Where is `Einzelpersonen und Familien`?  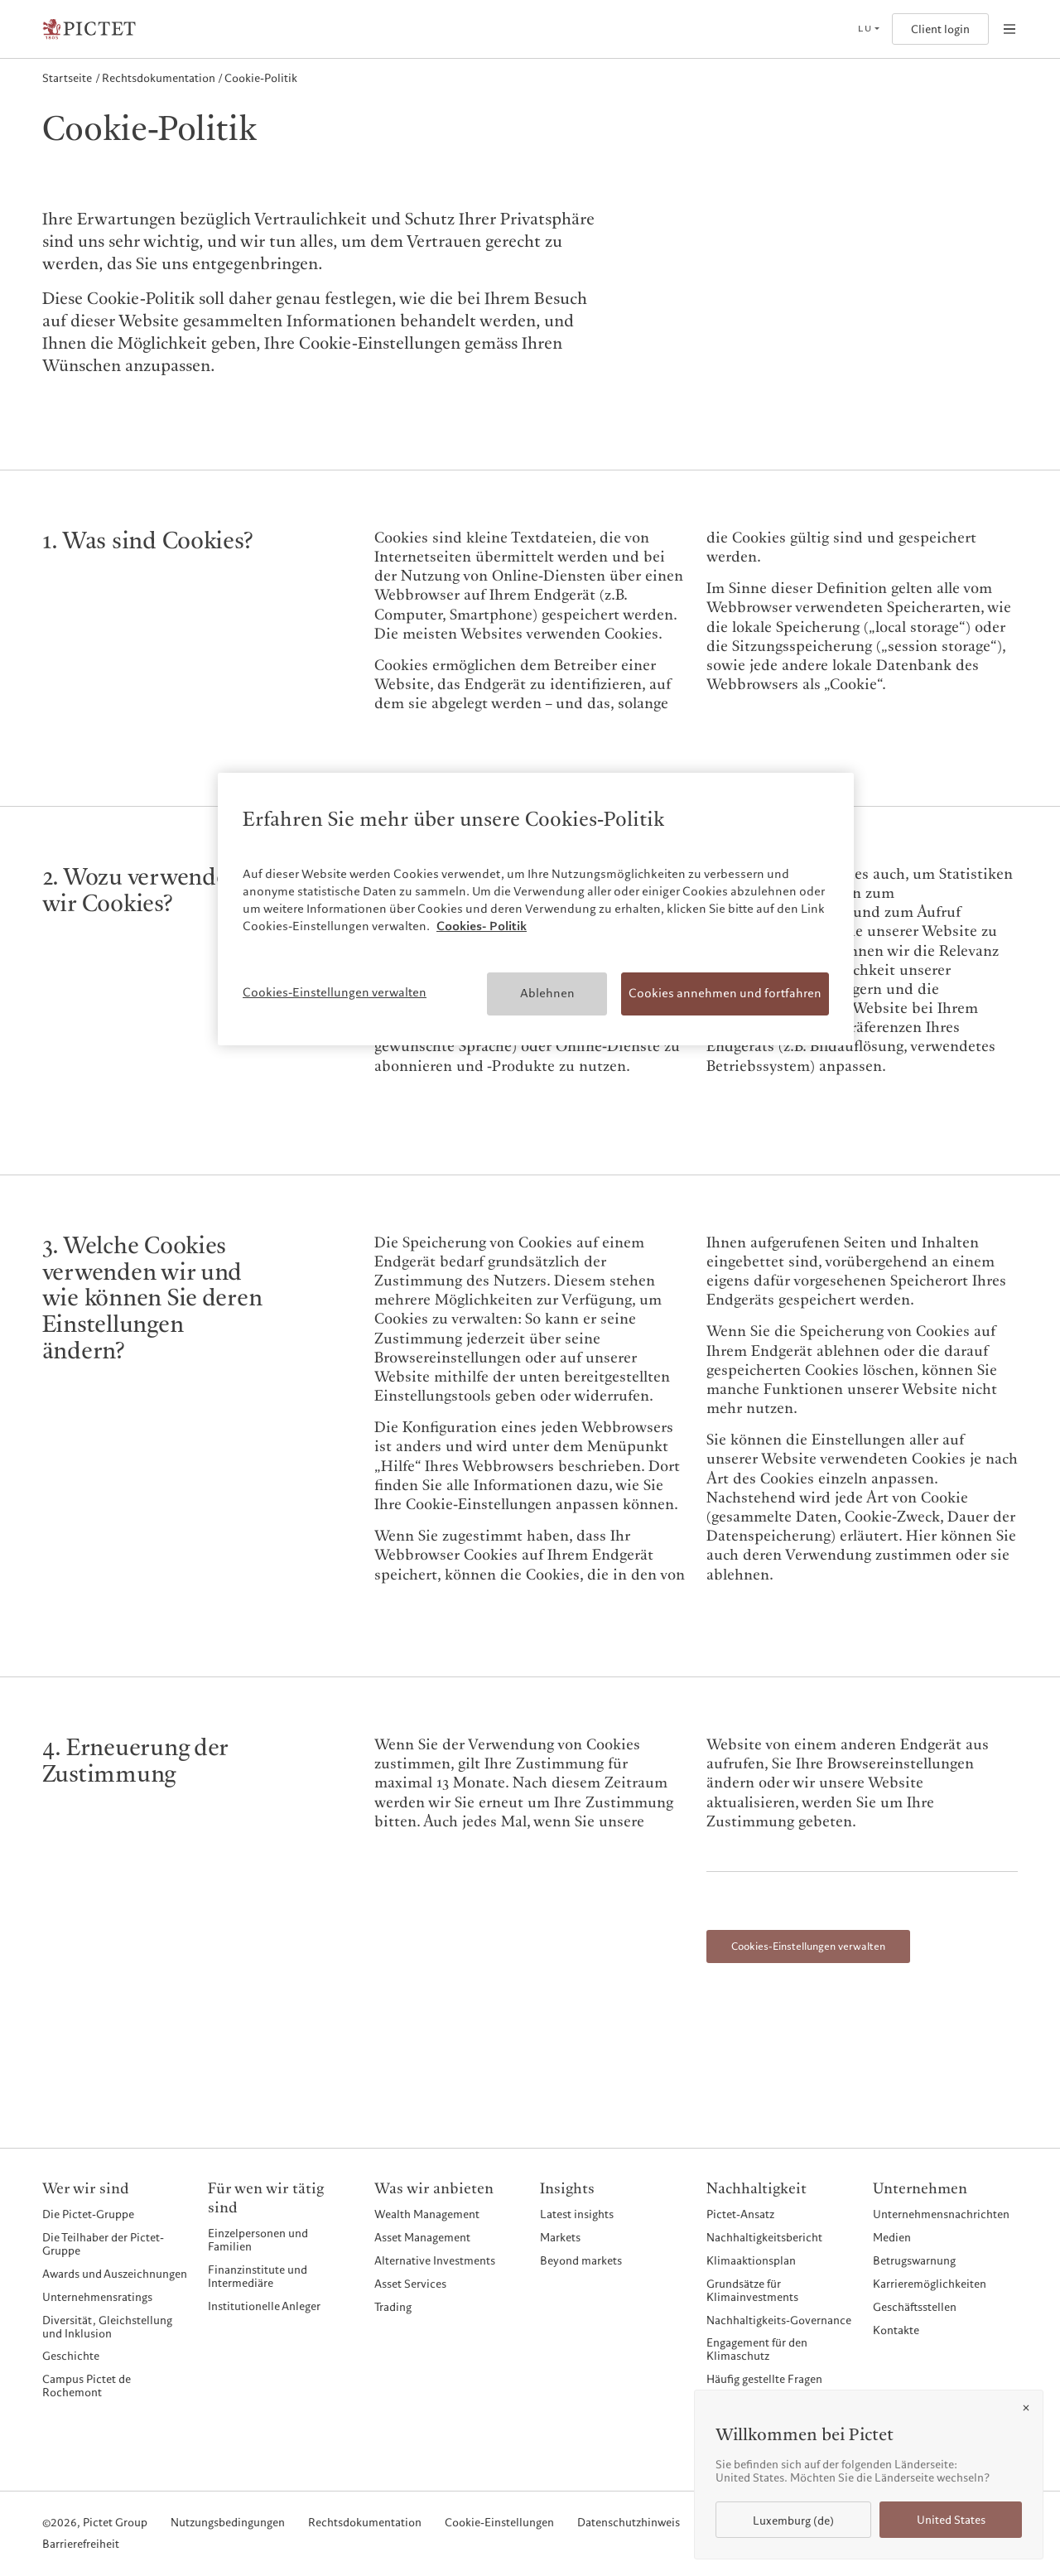 Einzelpersonen und Familien is located at coordinates (258, 2240).